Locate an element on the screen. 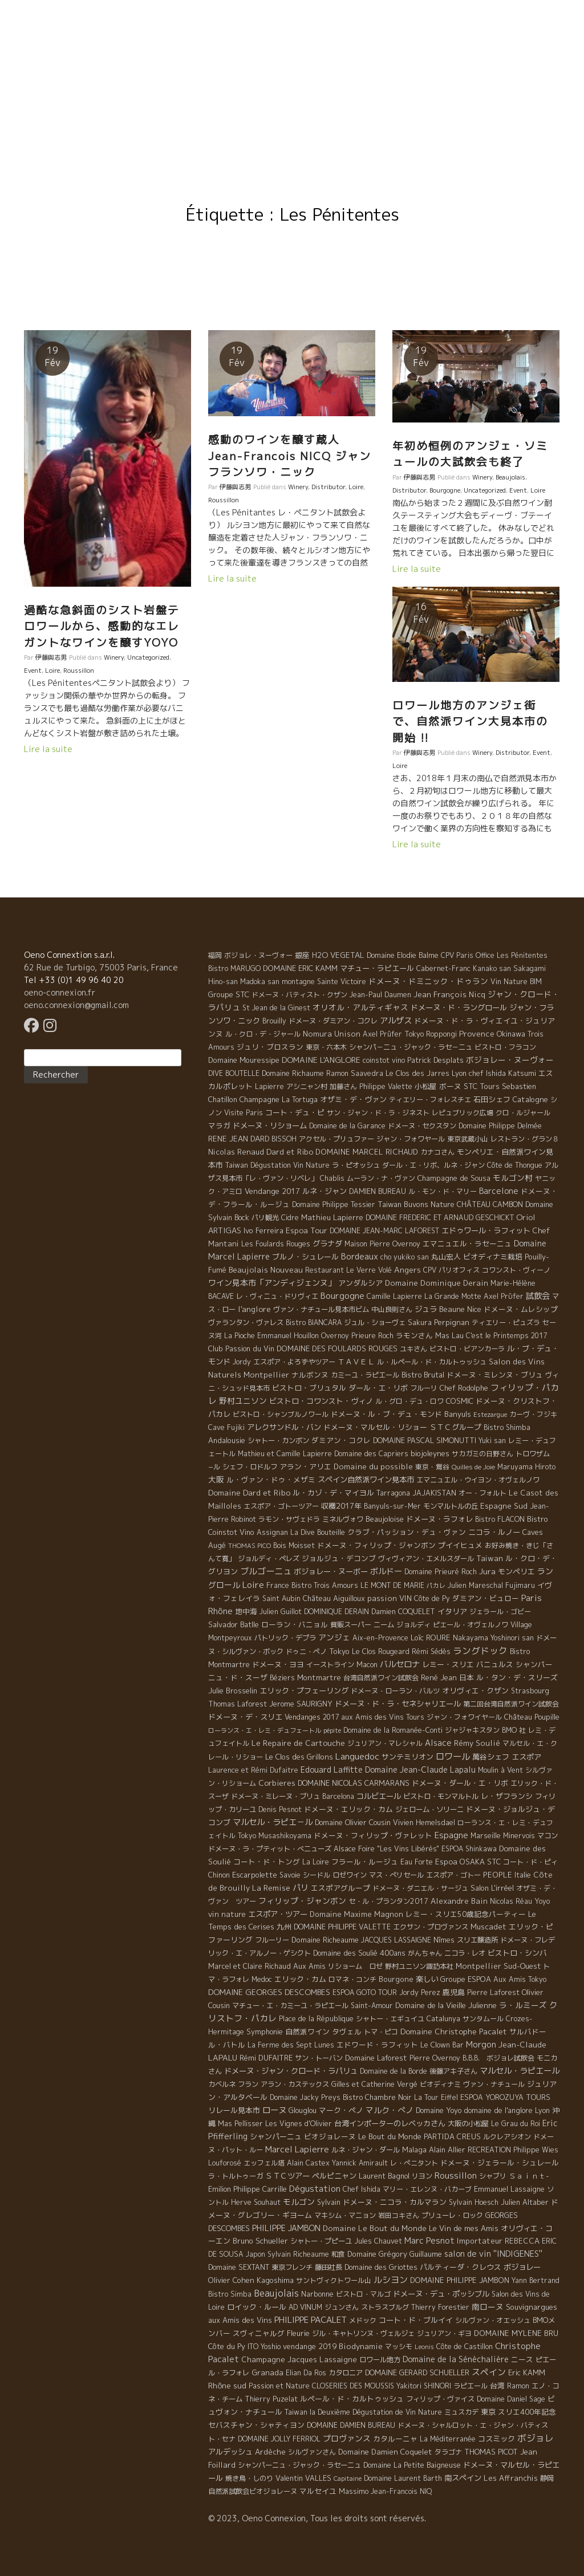  焼き鳥・しのり [焼き鳥・しのり (4 éléments)] is located at coordinates (249, 2478).